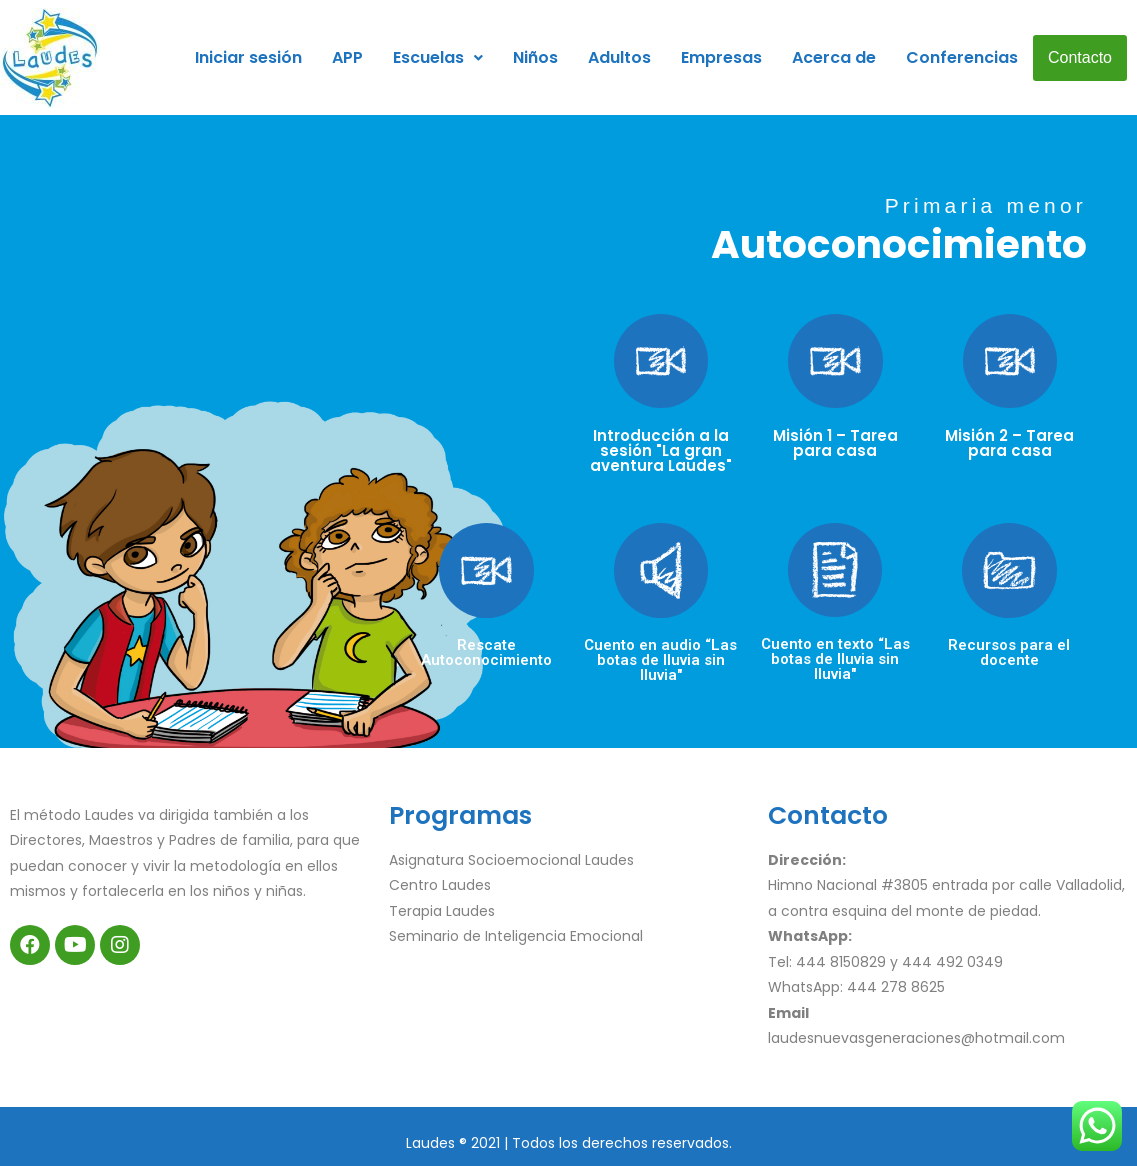 The height and width of the screenshot is (1166, 1137). What do you see at coordinates (660, 660) in the screenshot?
I see `Cuento en audio “Las botas de lluvia sin lluvia"` at bounding box center [660, 660].